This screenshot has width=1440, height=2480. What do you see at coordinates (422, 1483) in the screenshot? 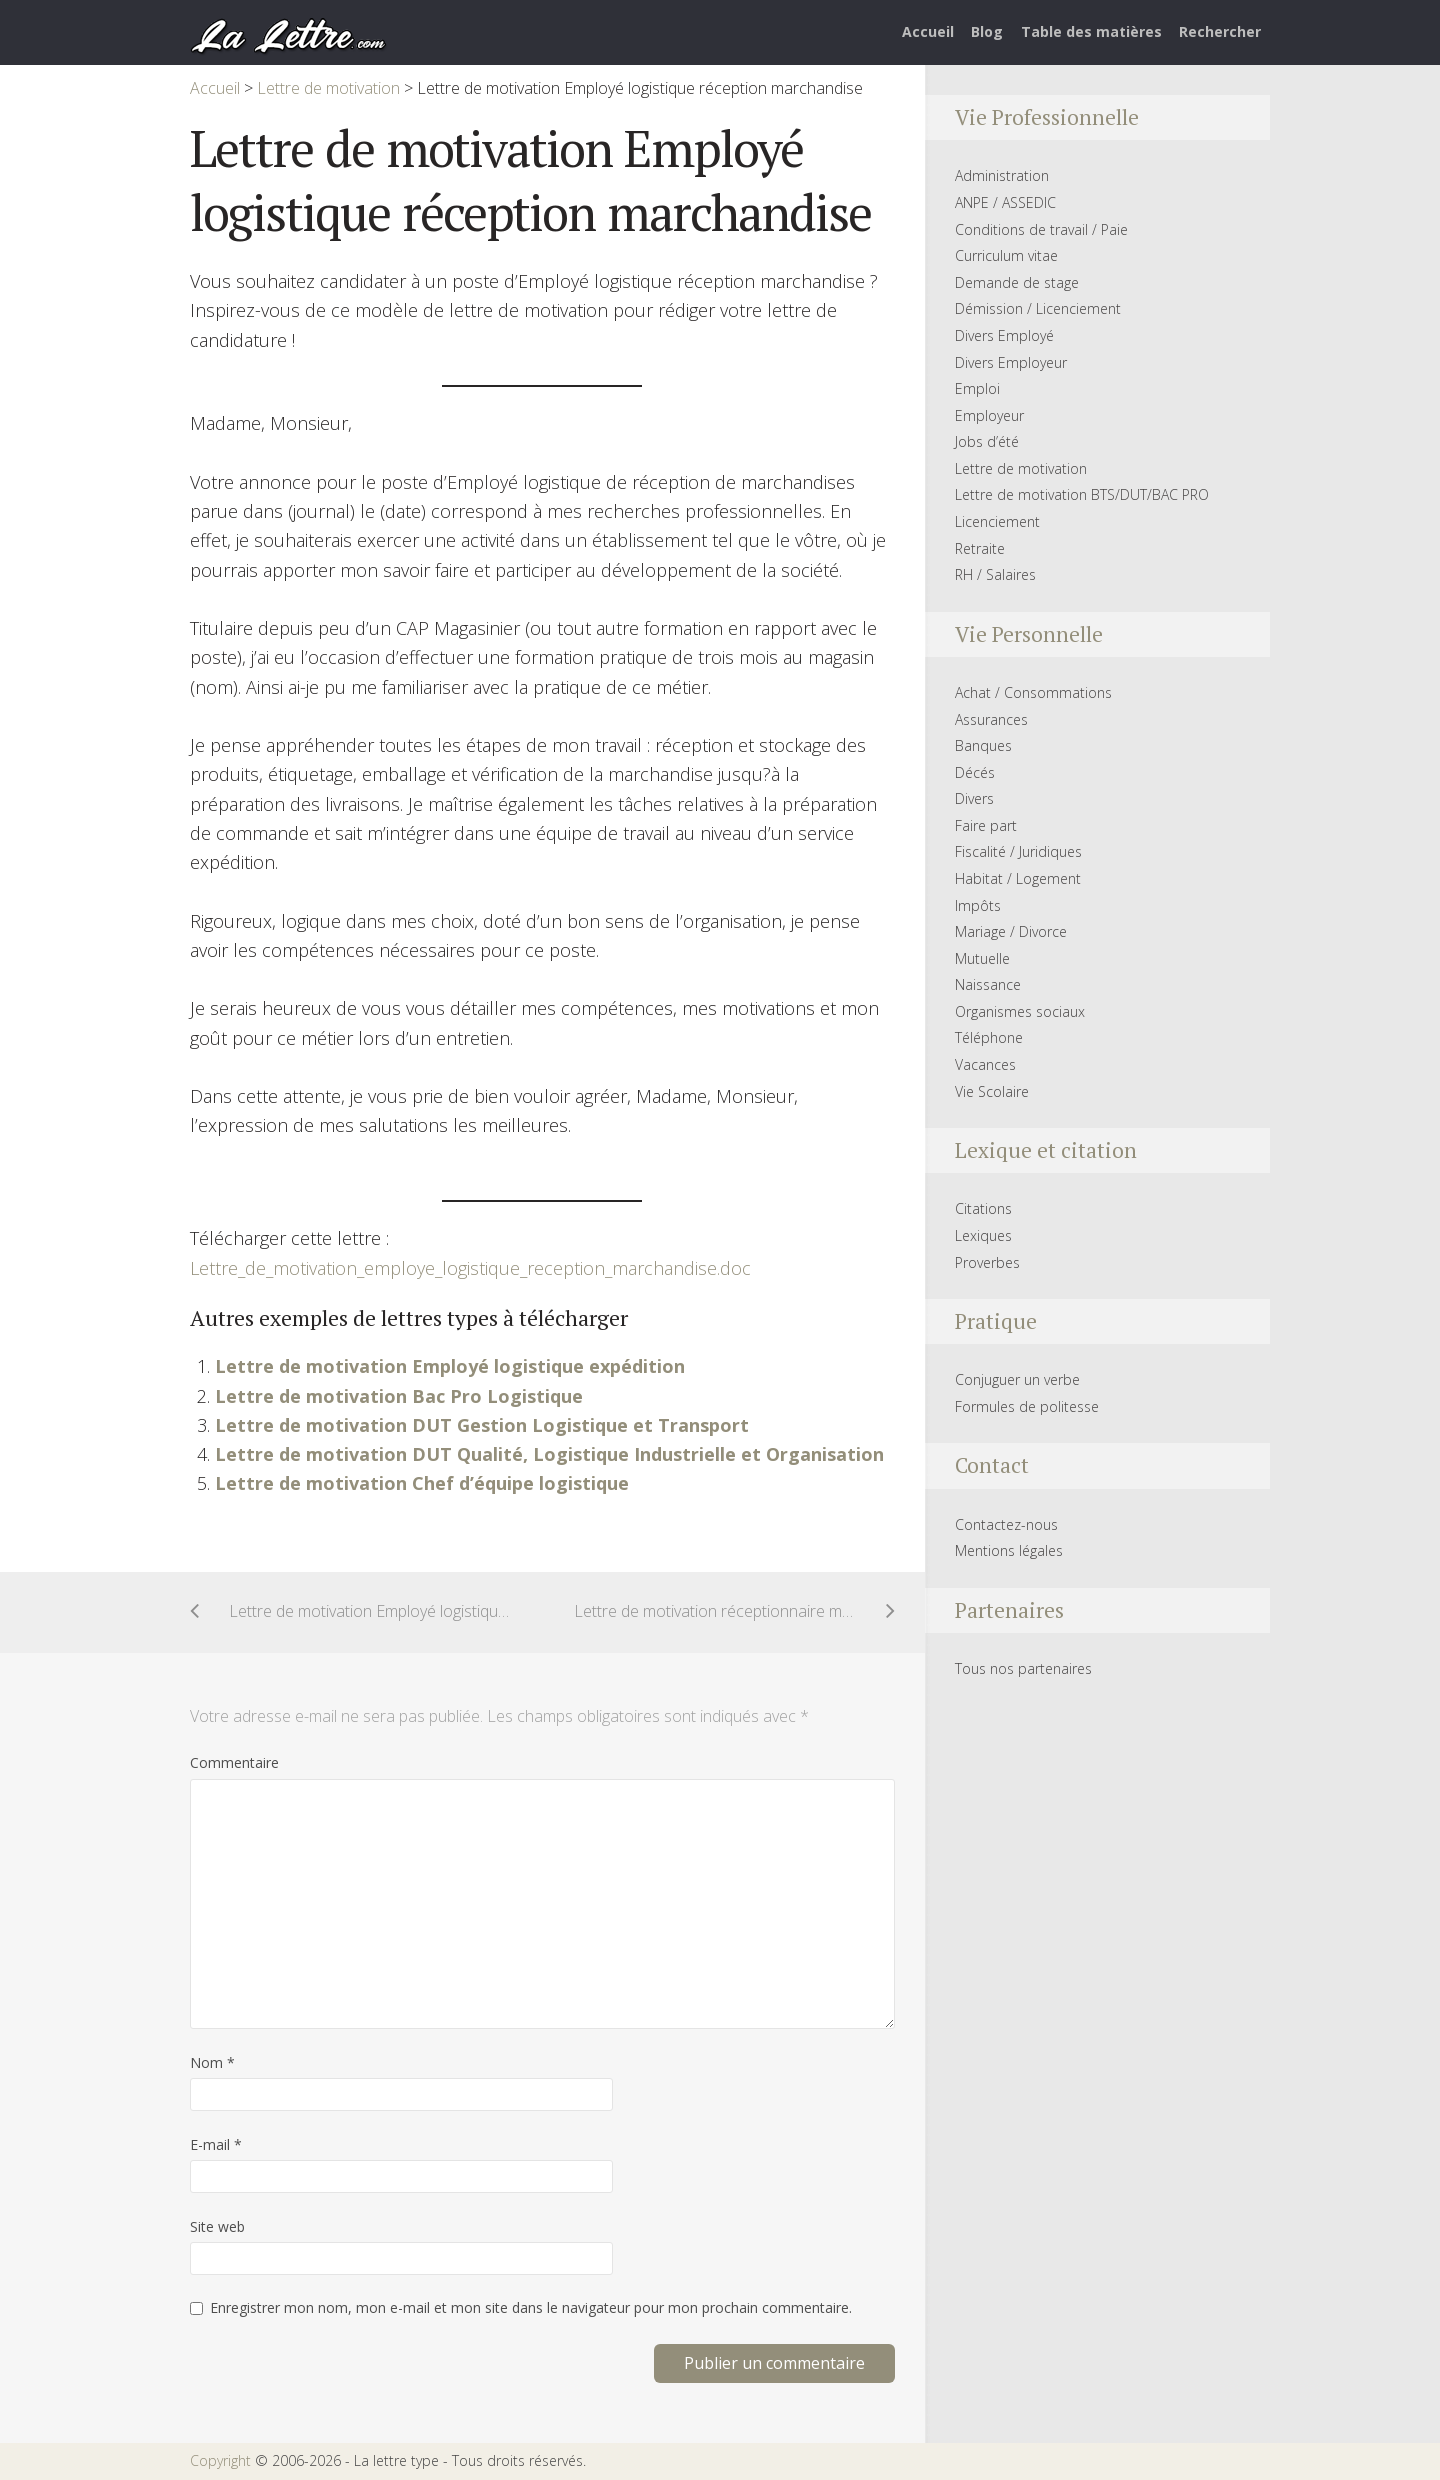
I see `Lettre de motivation Chef d’équipe logistique` at bounding box center [422, 1483].